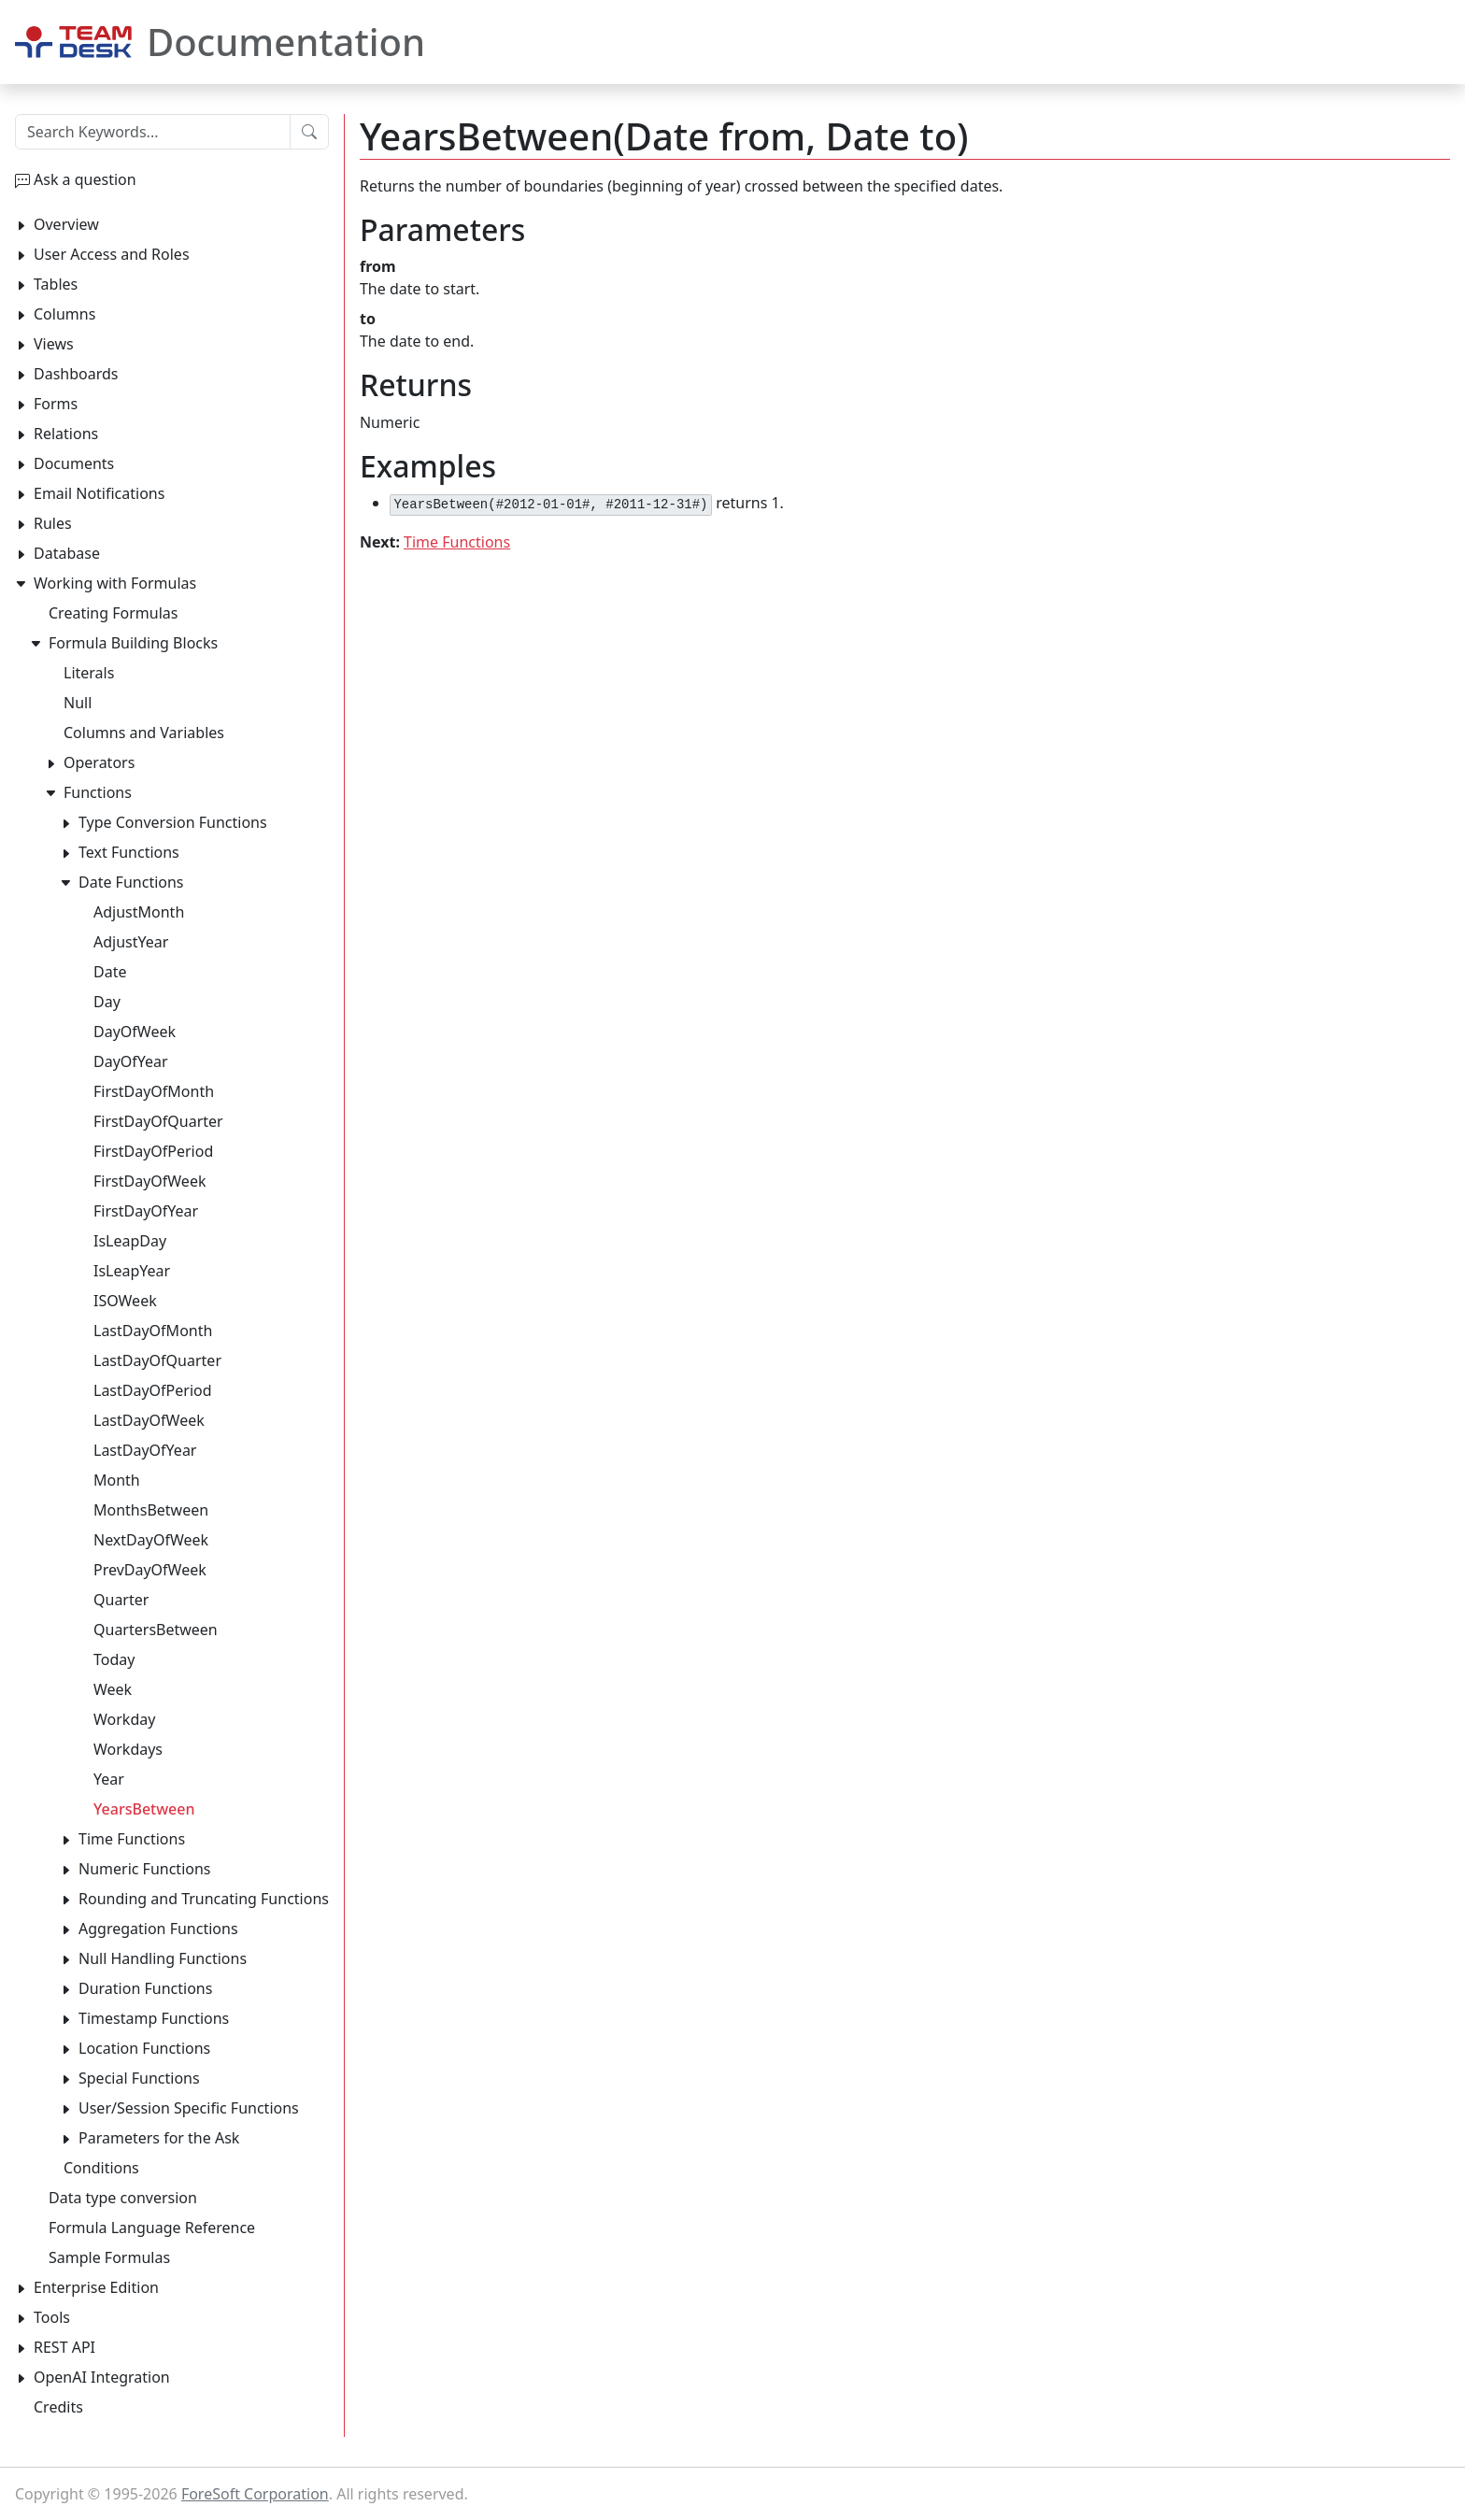 This screenshot has height=2520, width=1465. Describe the element at coordinates (145, 1211) in the screenshot. I see `FirstDayOfYear` at that location.